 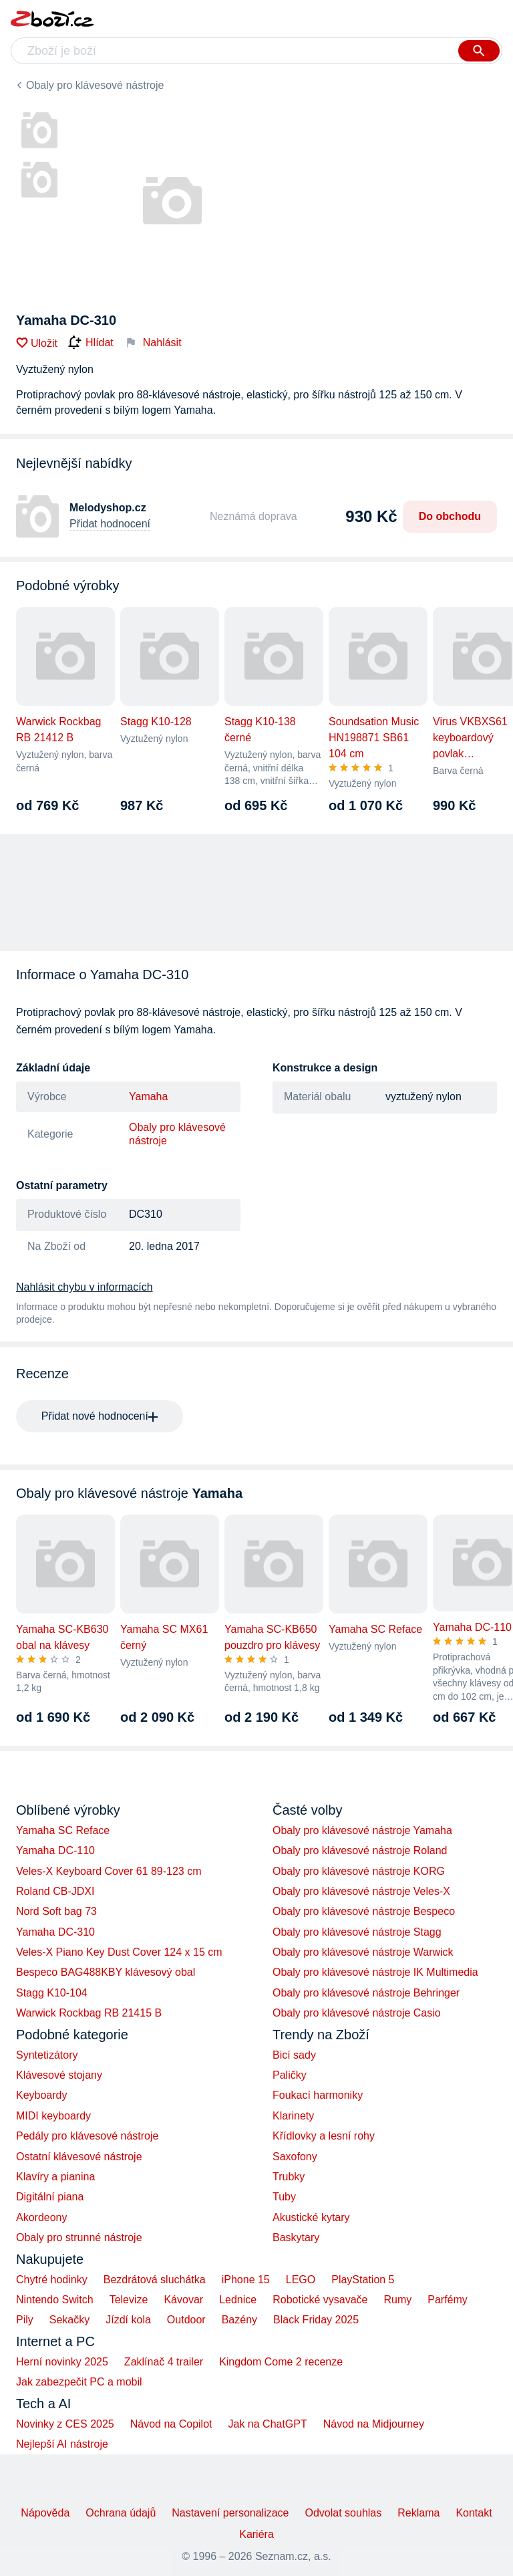 What do you see at coordinates (230, 2513) in the screenshot?
I see `Nastavení personalizace` at bounding box center [230, 2513].